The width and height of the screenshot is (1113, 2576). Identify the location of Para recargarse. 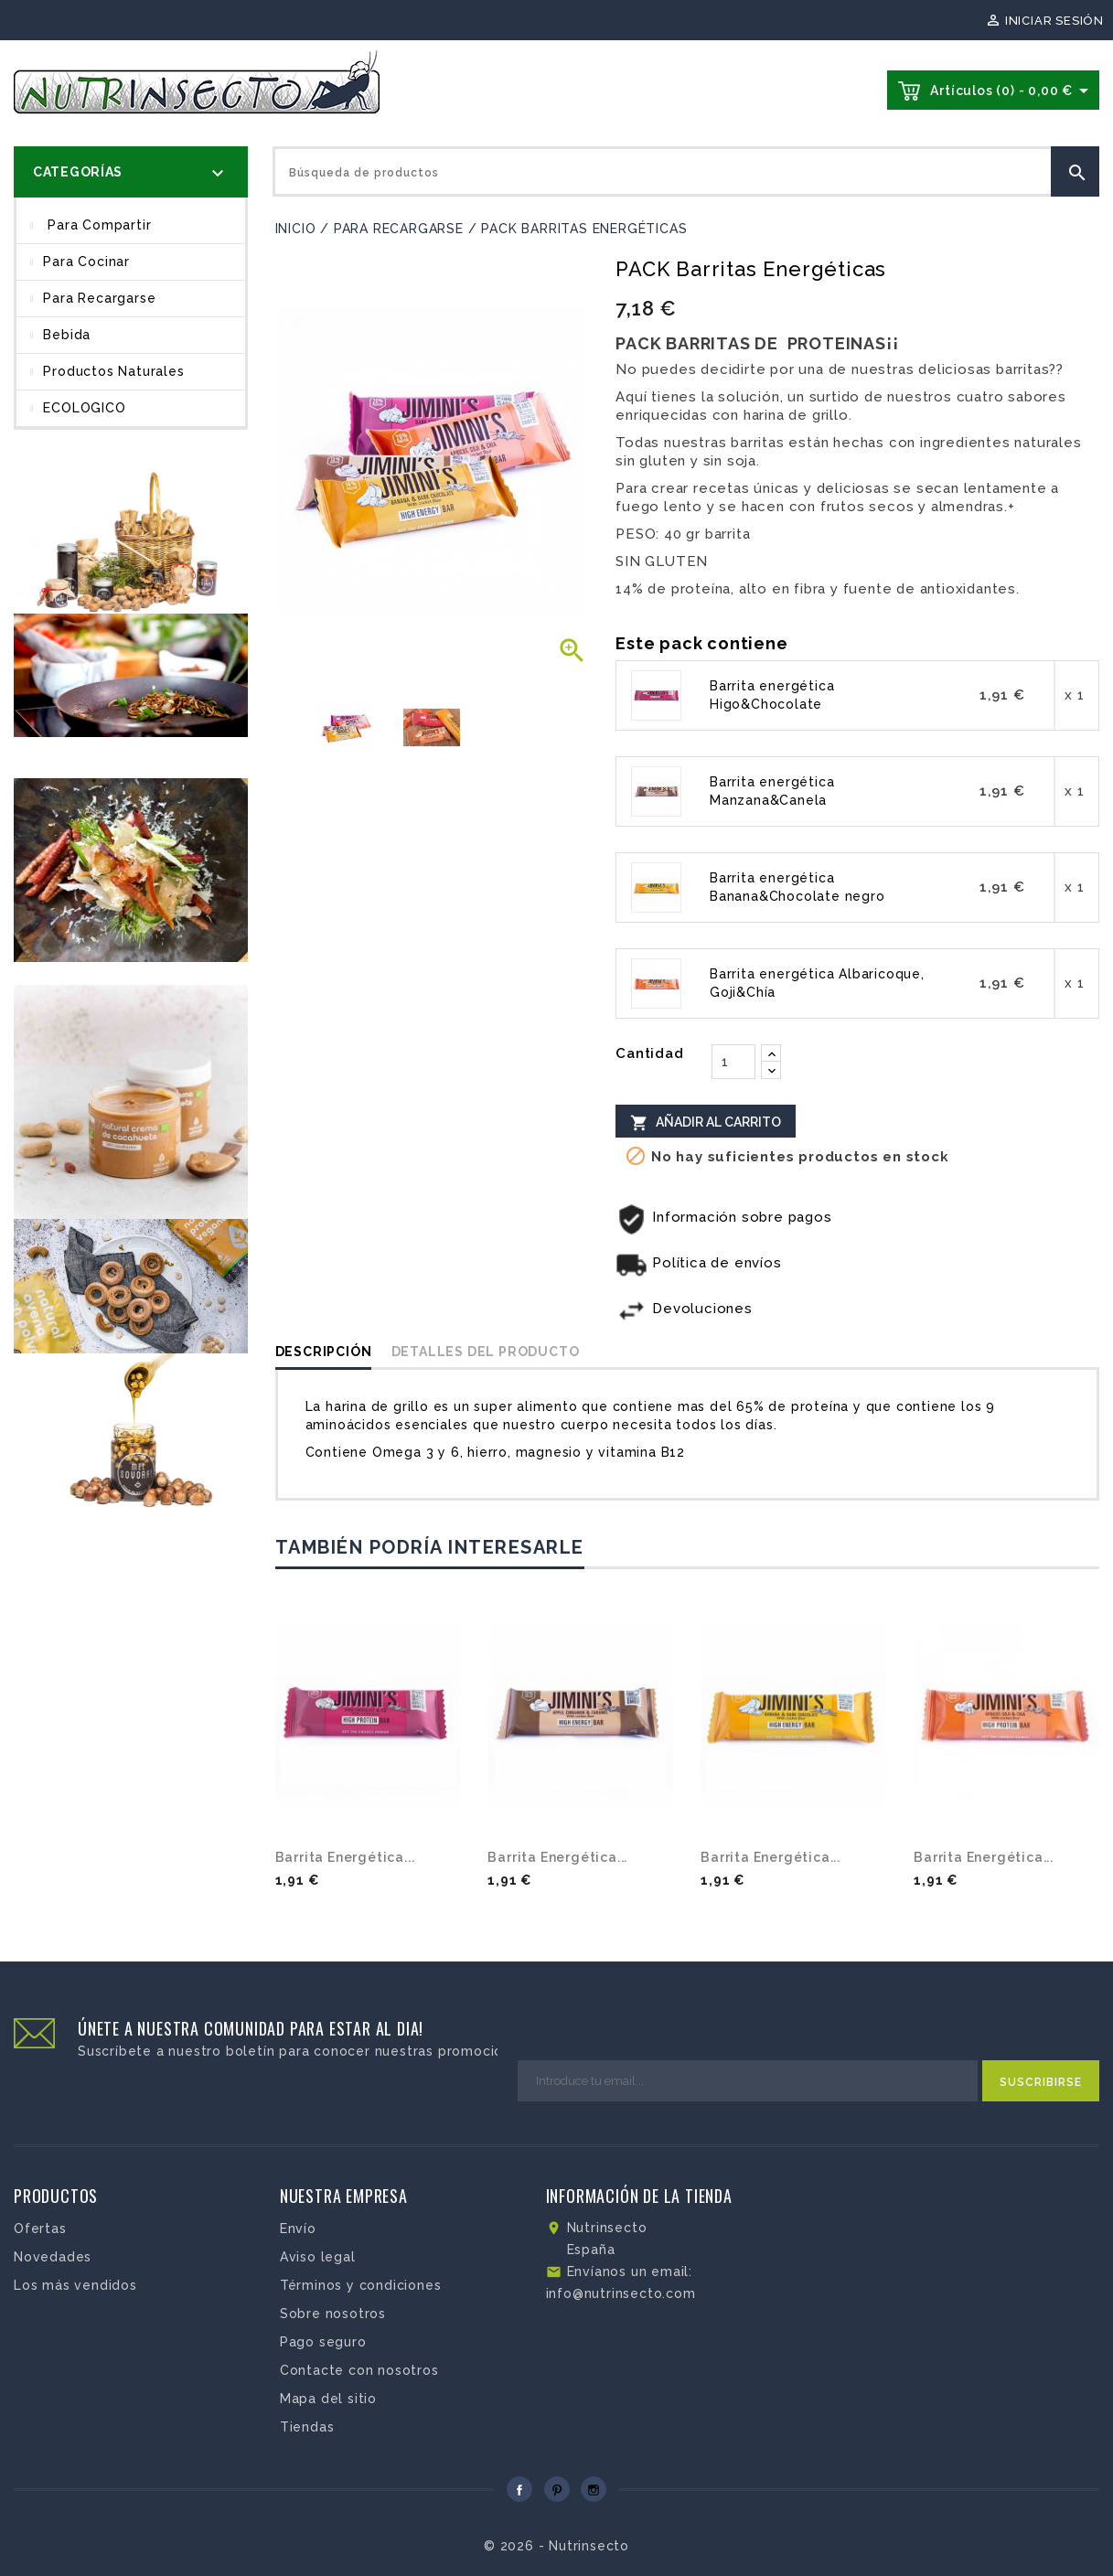
(99, 298).